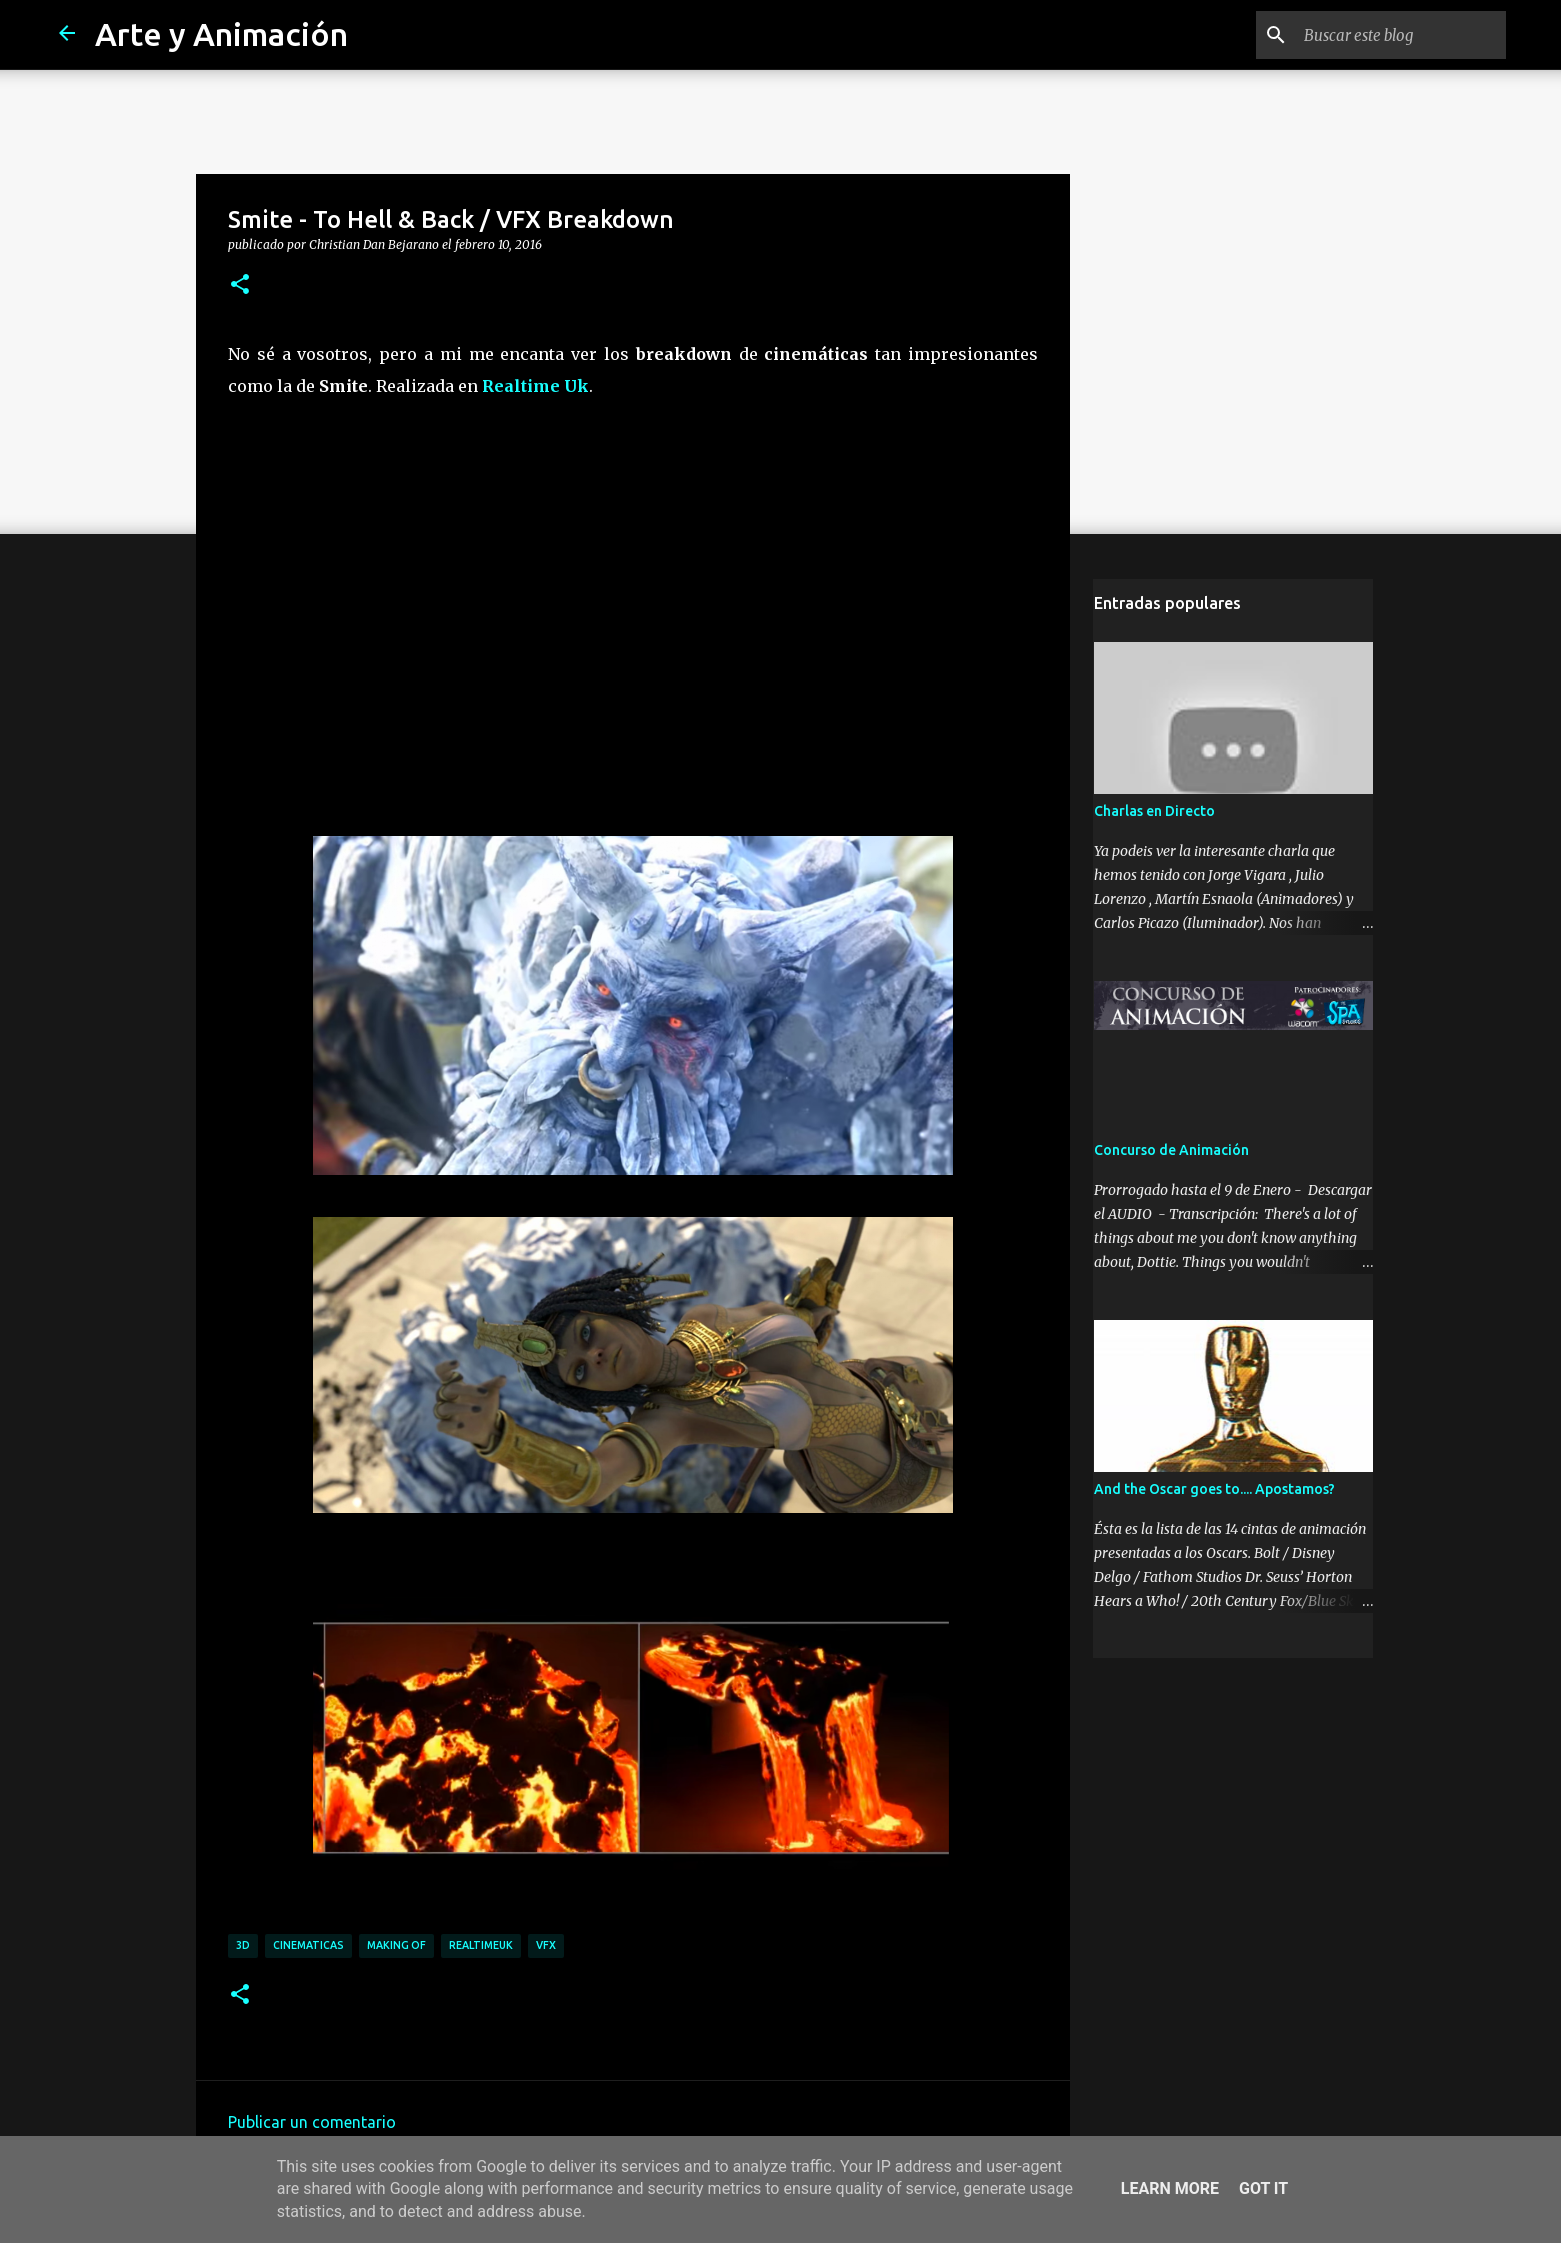  I want to click on cinematicas, so click(308, 1945).